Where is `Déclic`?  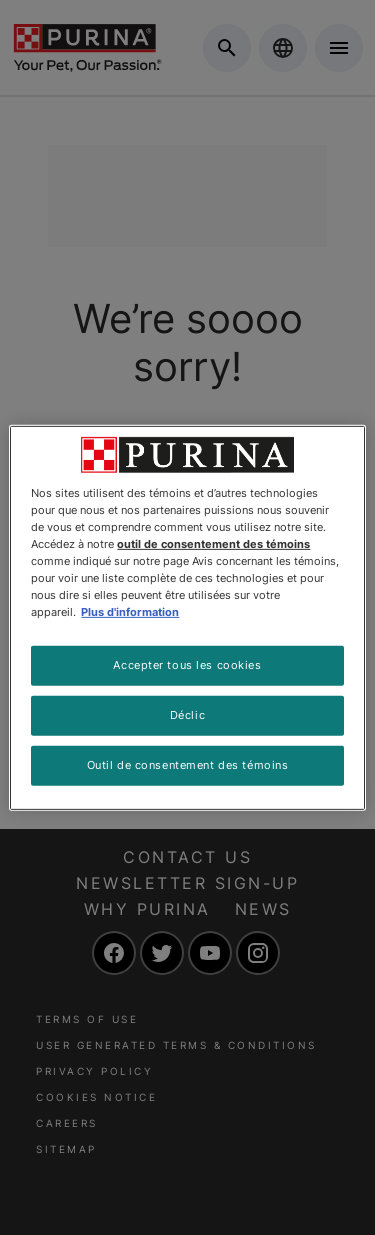 Déclic is located at coordinates (187, 715).